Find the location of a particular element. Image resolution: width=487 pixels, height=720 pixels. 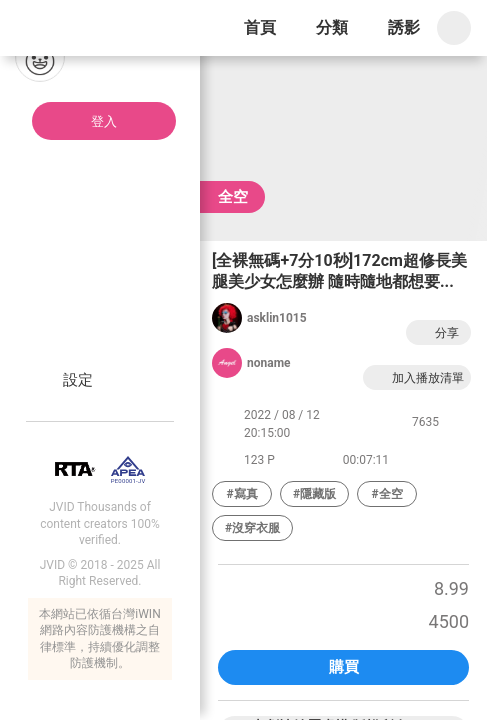

全空 is located at coordinates (233, 197).